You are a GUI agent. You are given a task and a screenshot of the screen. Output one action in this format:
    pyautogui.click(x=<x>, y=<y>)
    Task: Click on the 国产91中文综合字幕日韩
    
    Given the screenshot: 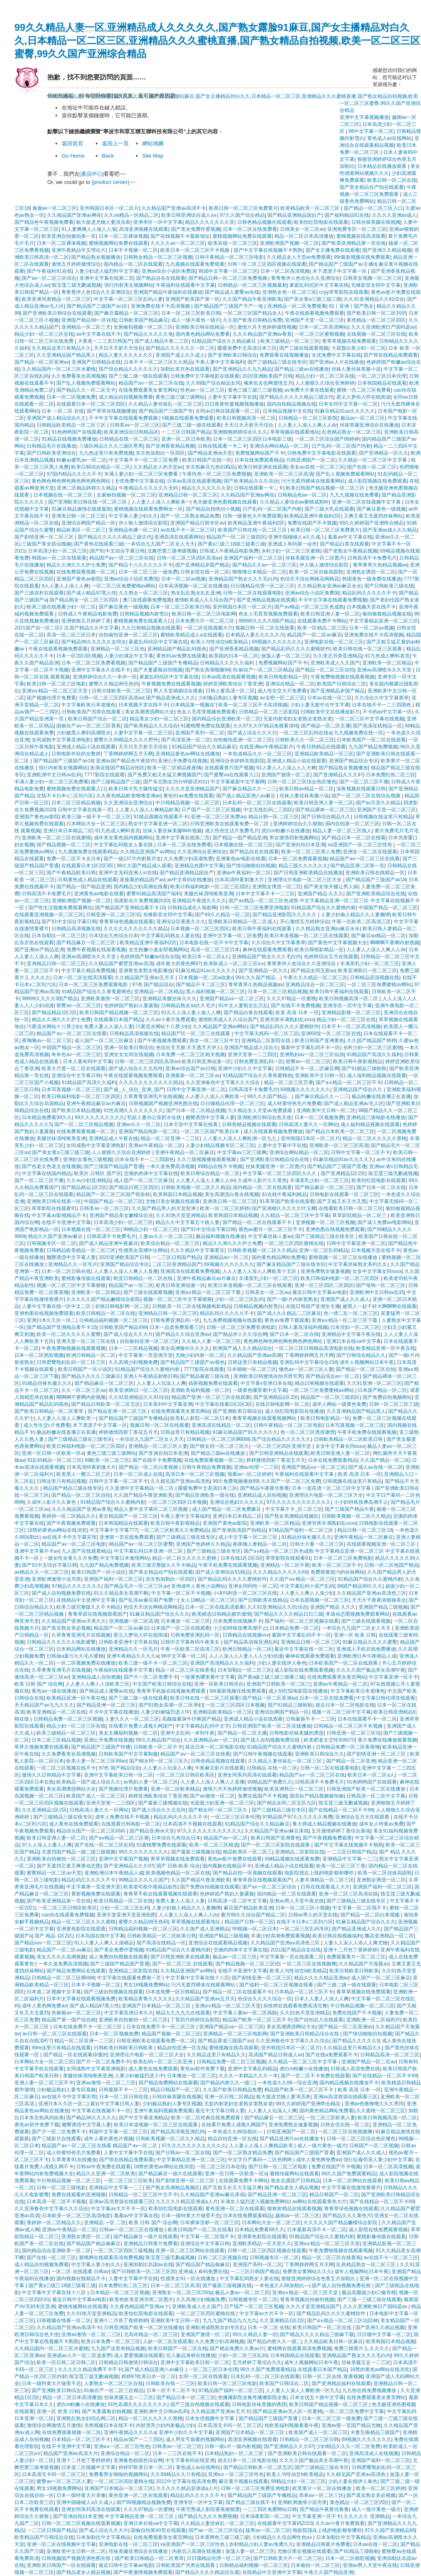 What is the action you would take?
    pyautogui.click(x=117, y=551)
    